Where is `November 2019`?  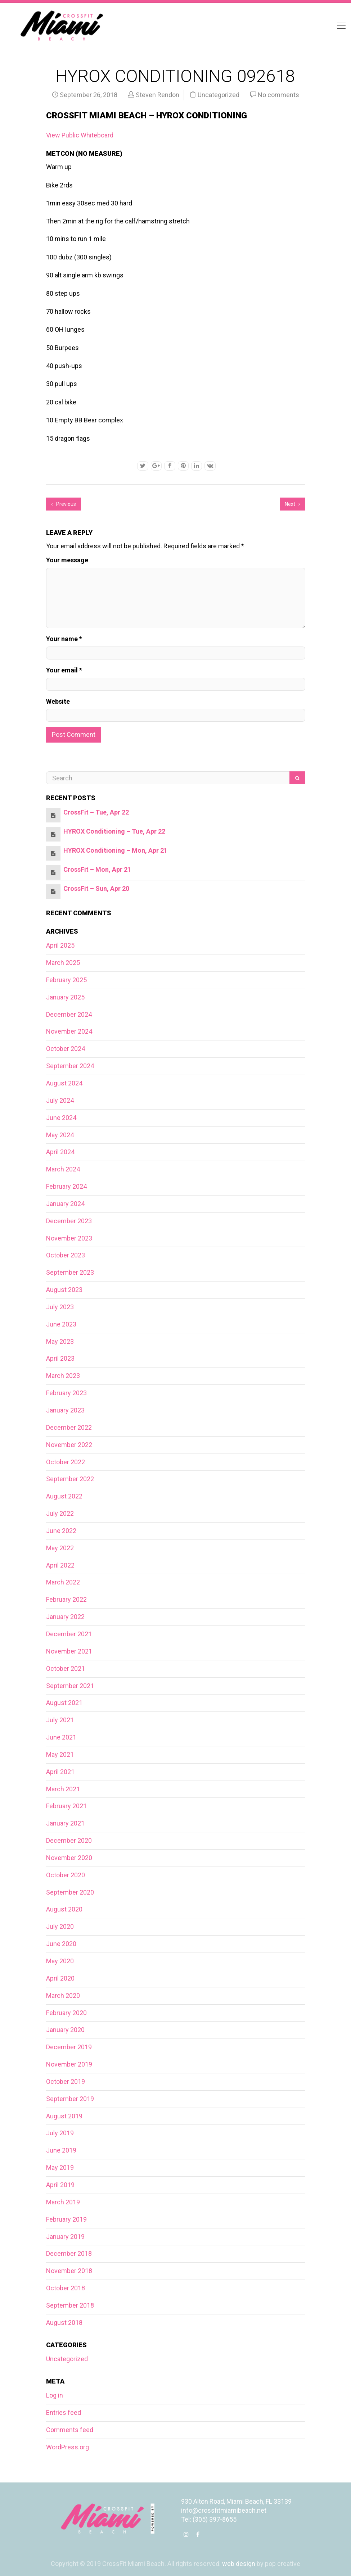 November 2019 is located at coordinates (69, 2064).